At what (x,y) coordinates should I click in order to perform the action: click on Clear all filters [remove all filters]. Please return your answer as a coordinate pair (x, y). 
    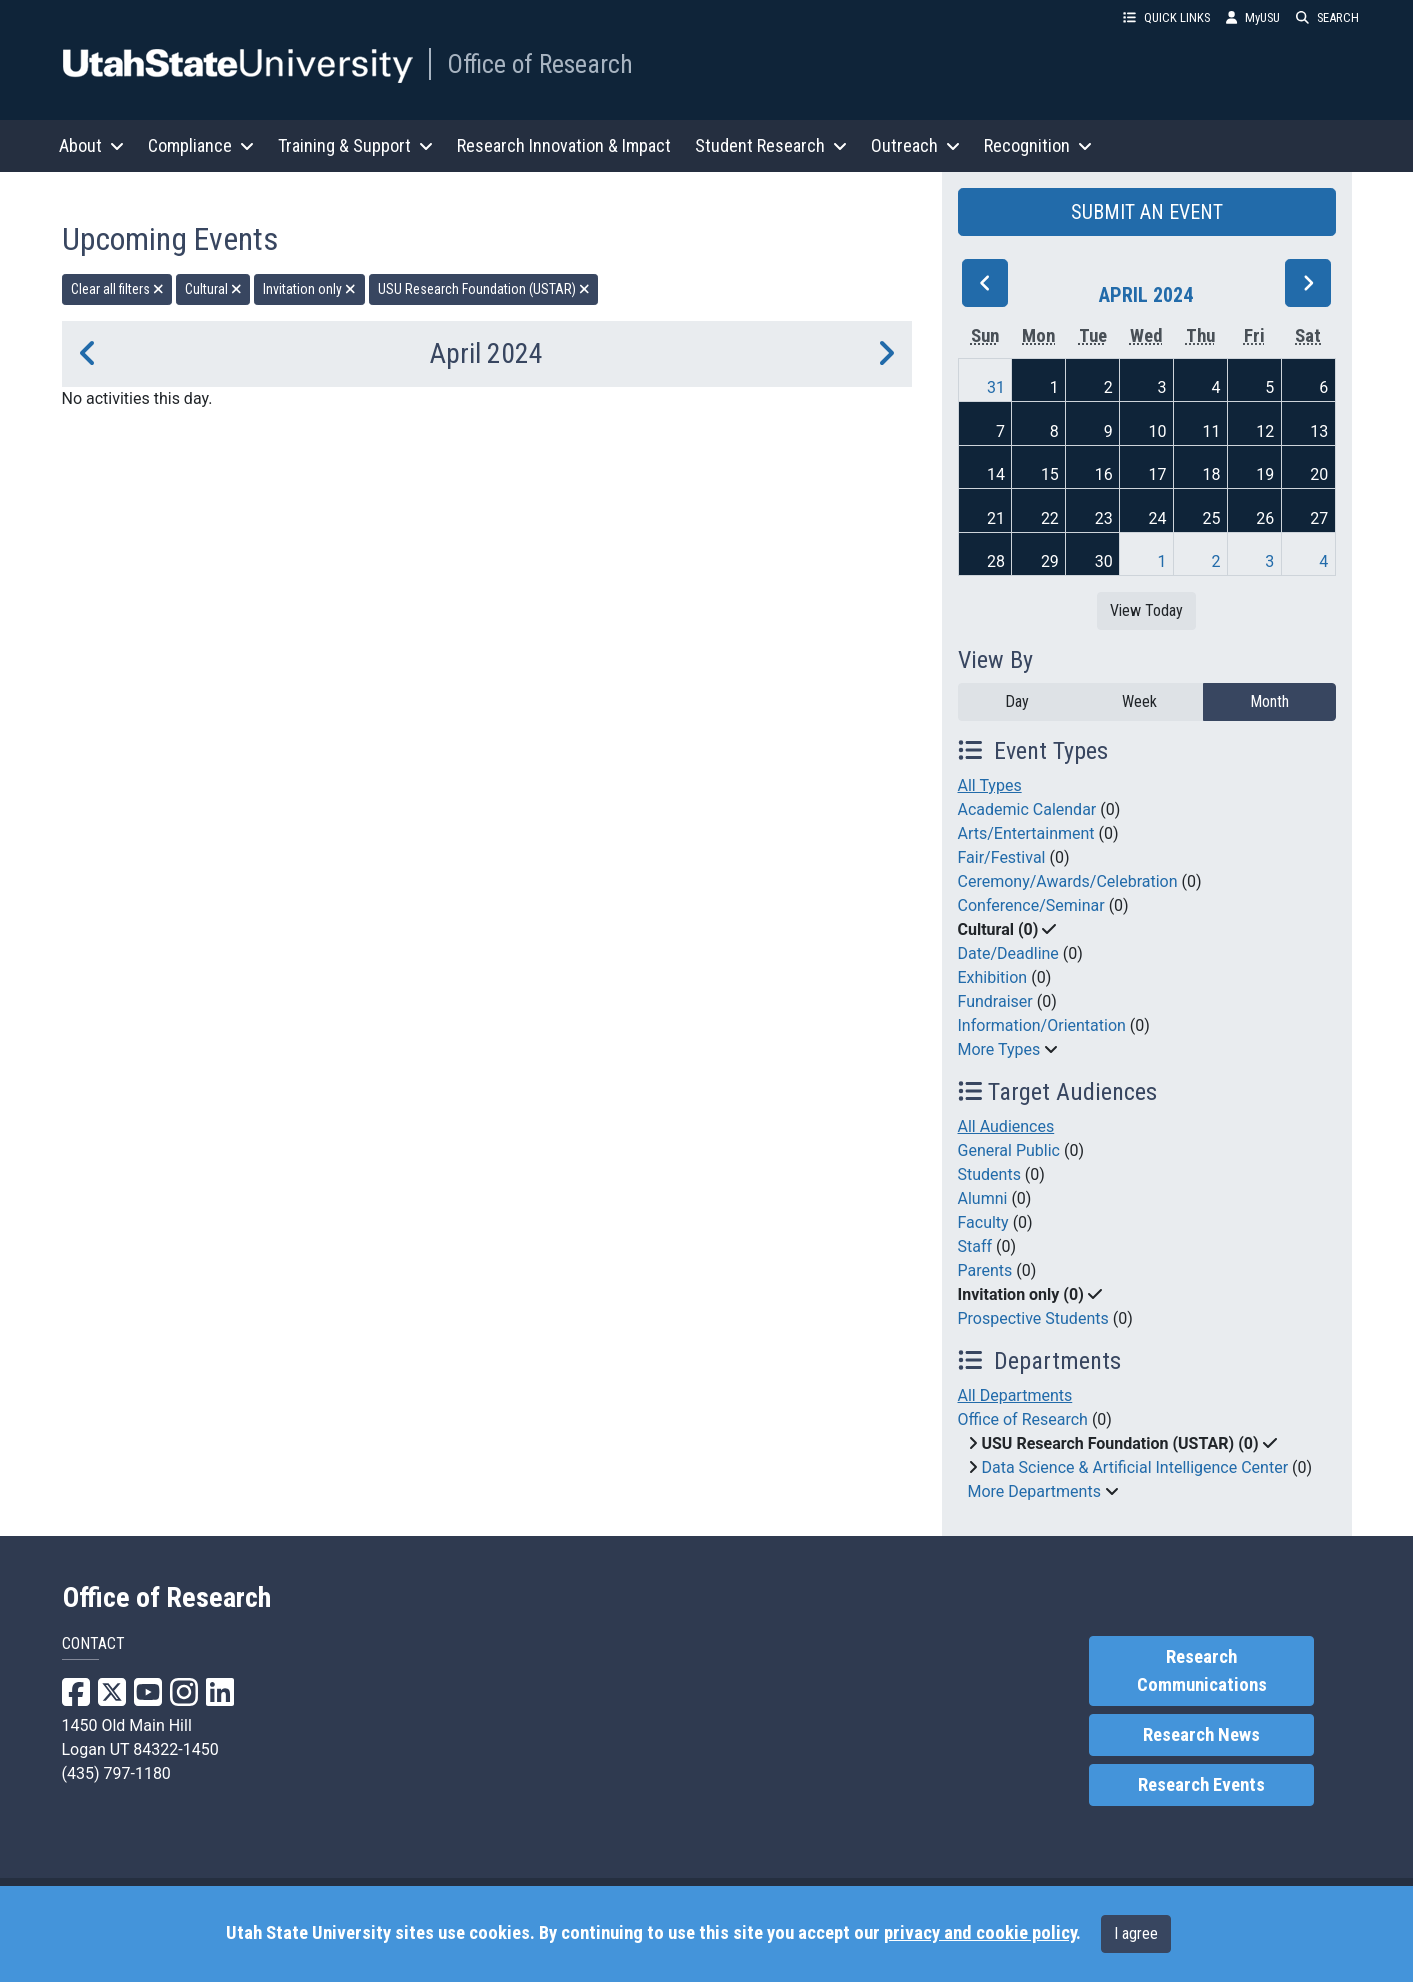
    Looking at the image, I should click on (117, 289).